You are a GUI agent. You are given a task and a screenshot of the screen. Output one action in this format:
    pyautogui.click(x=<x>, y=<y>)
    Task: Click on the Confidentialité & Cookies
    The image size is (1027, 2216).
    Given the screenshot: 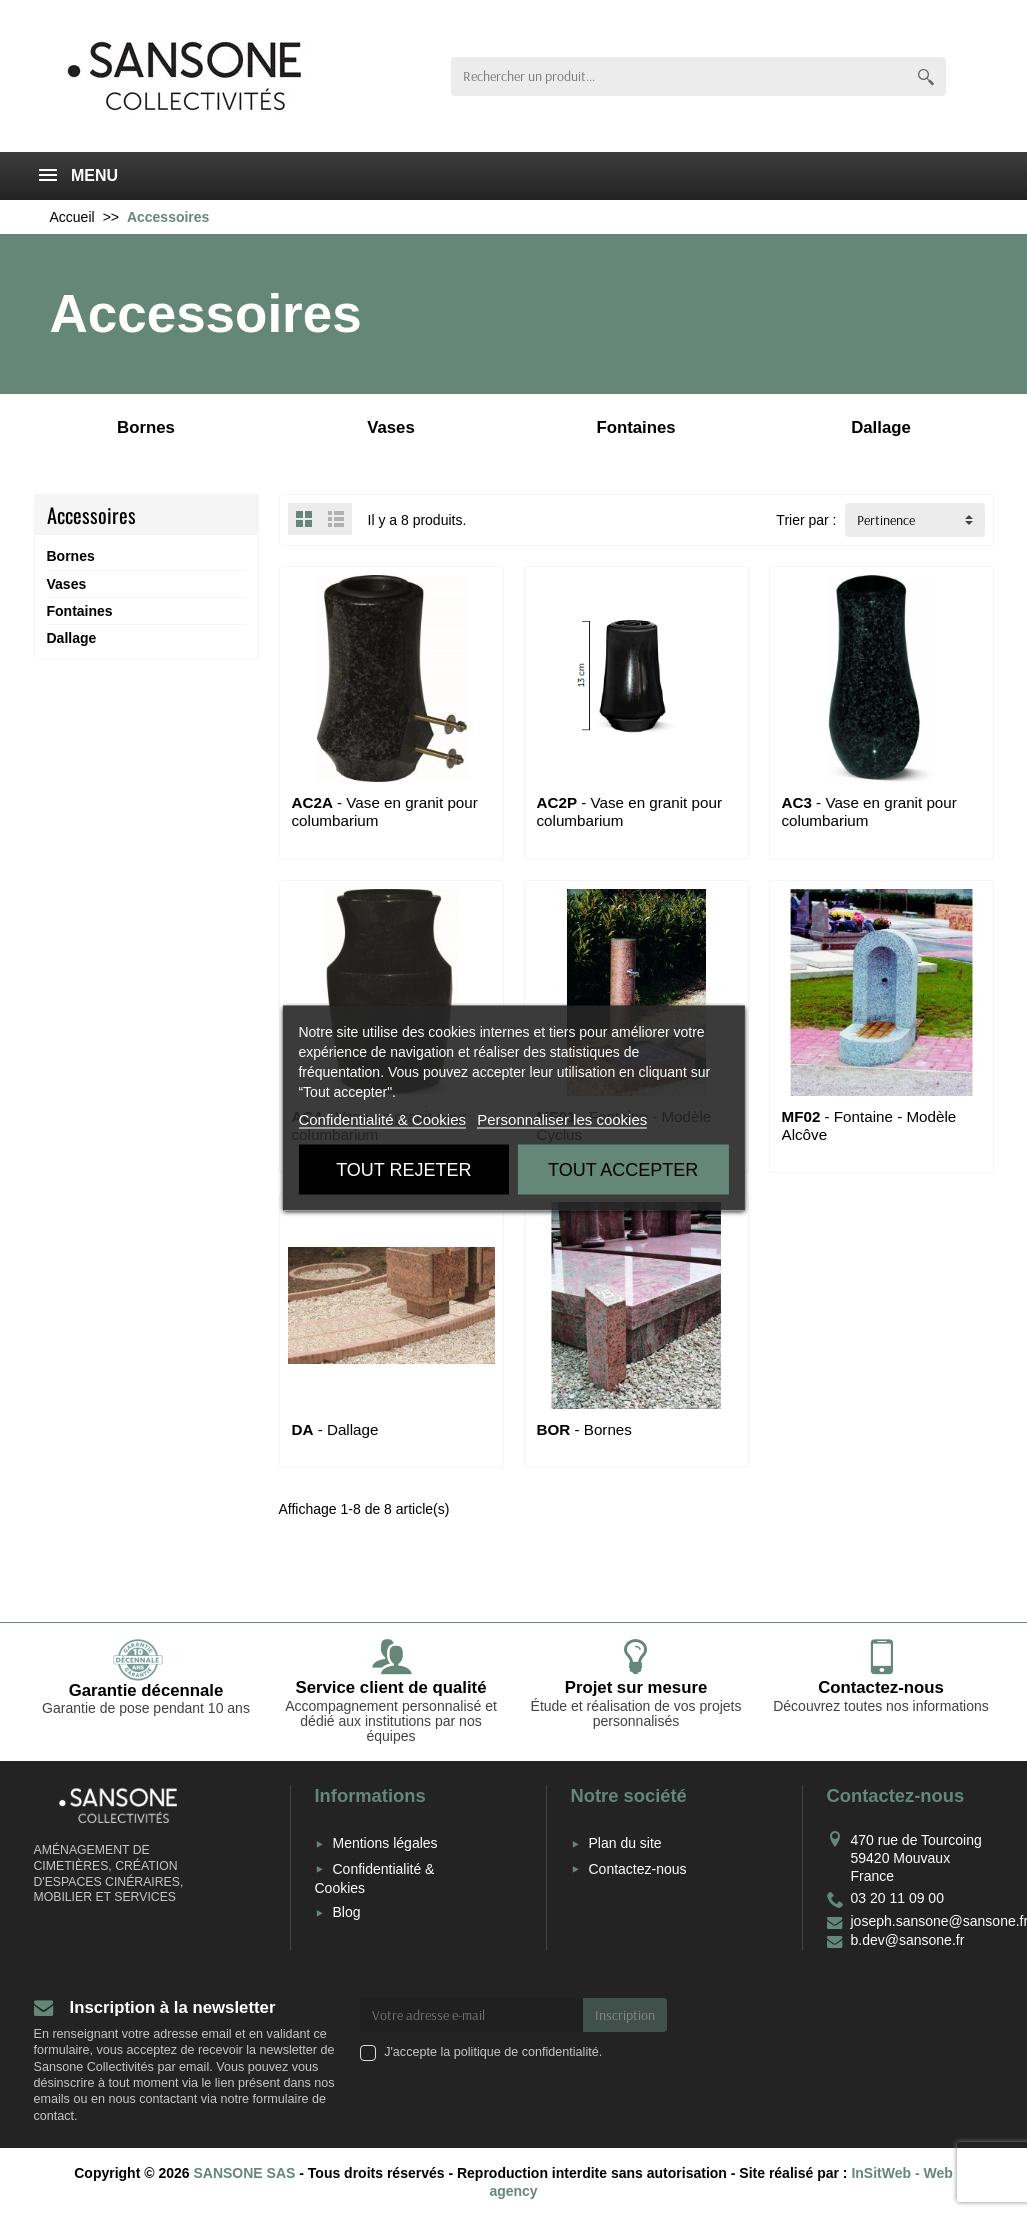 What is the action you would take?
    pyautogui.click(x=382, y=1119)
    